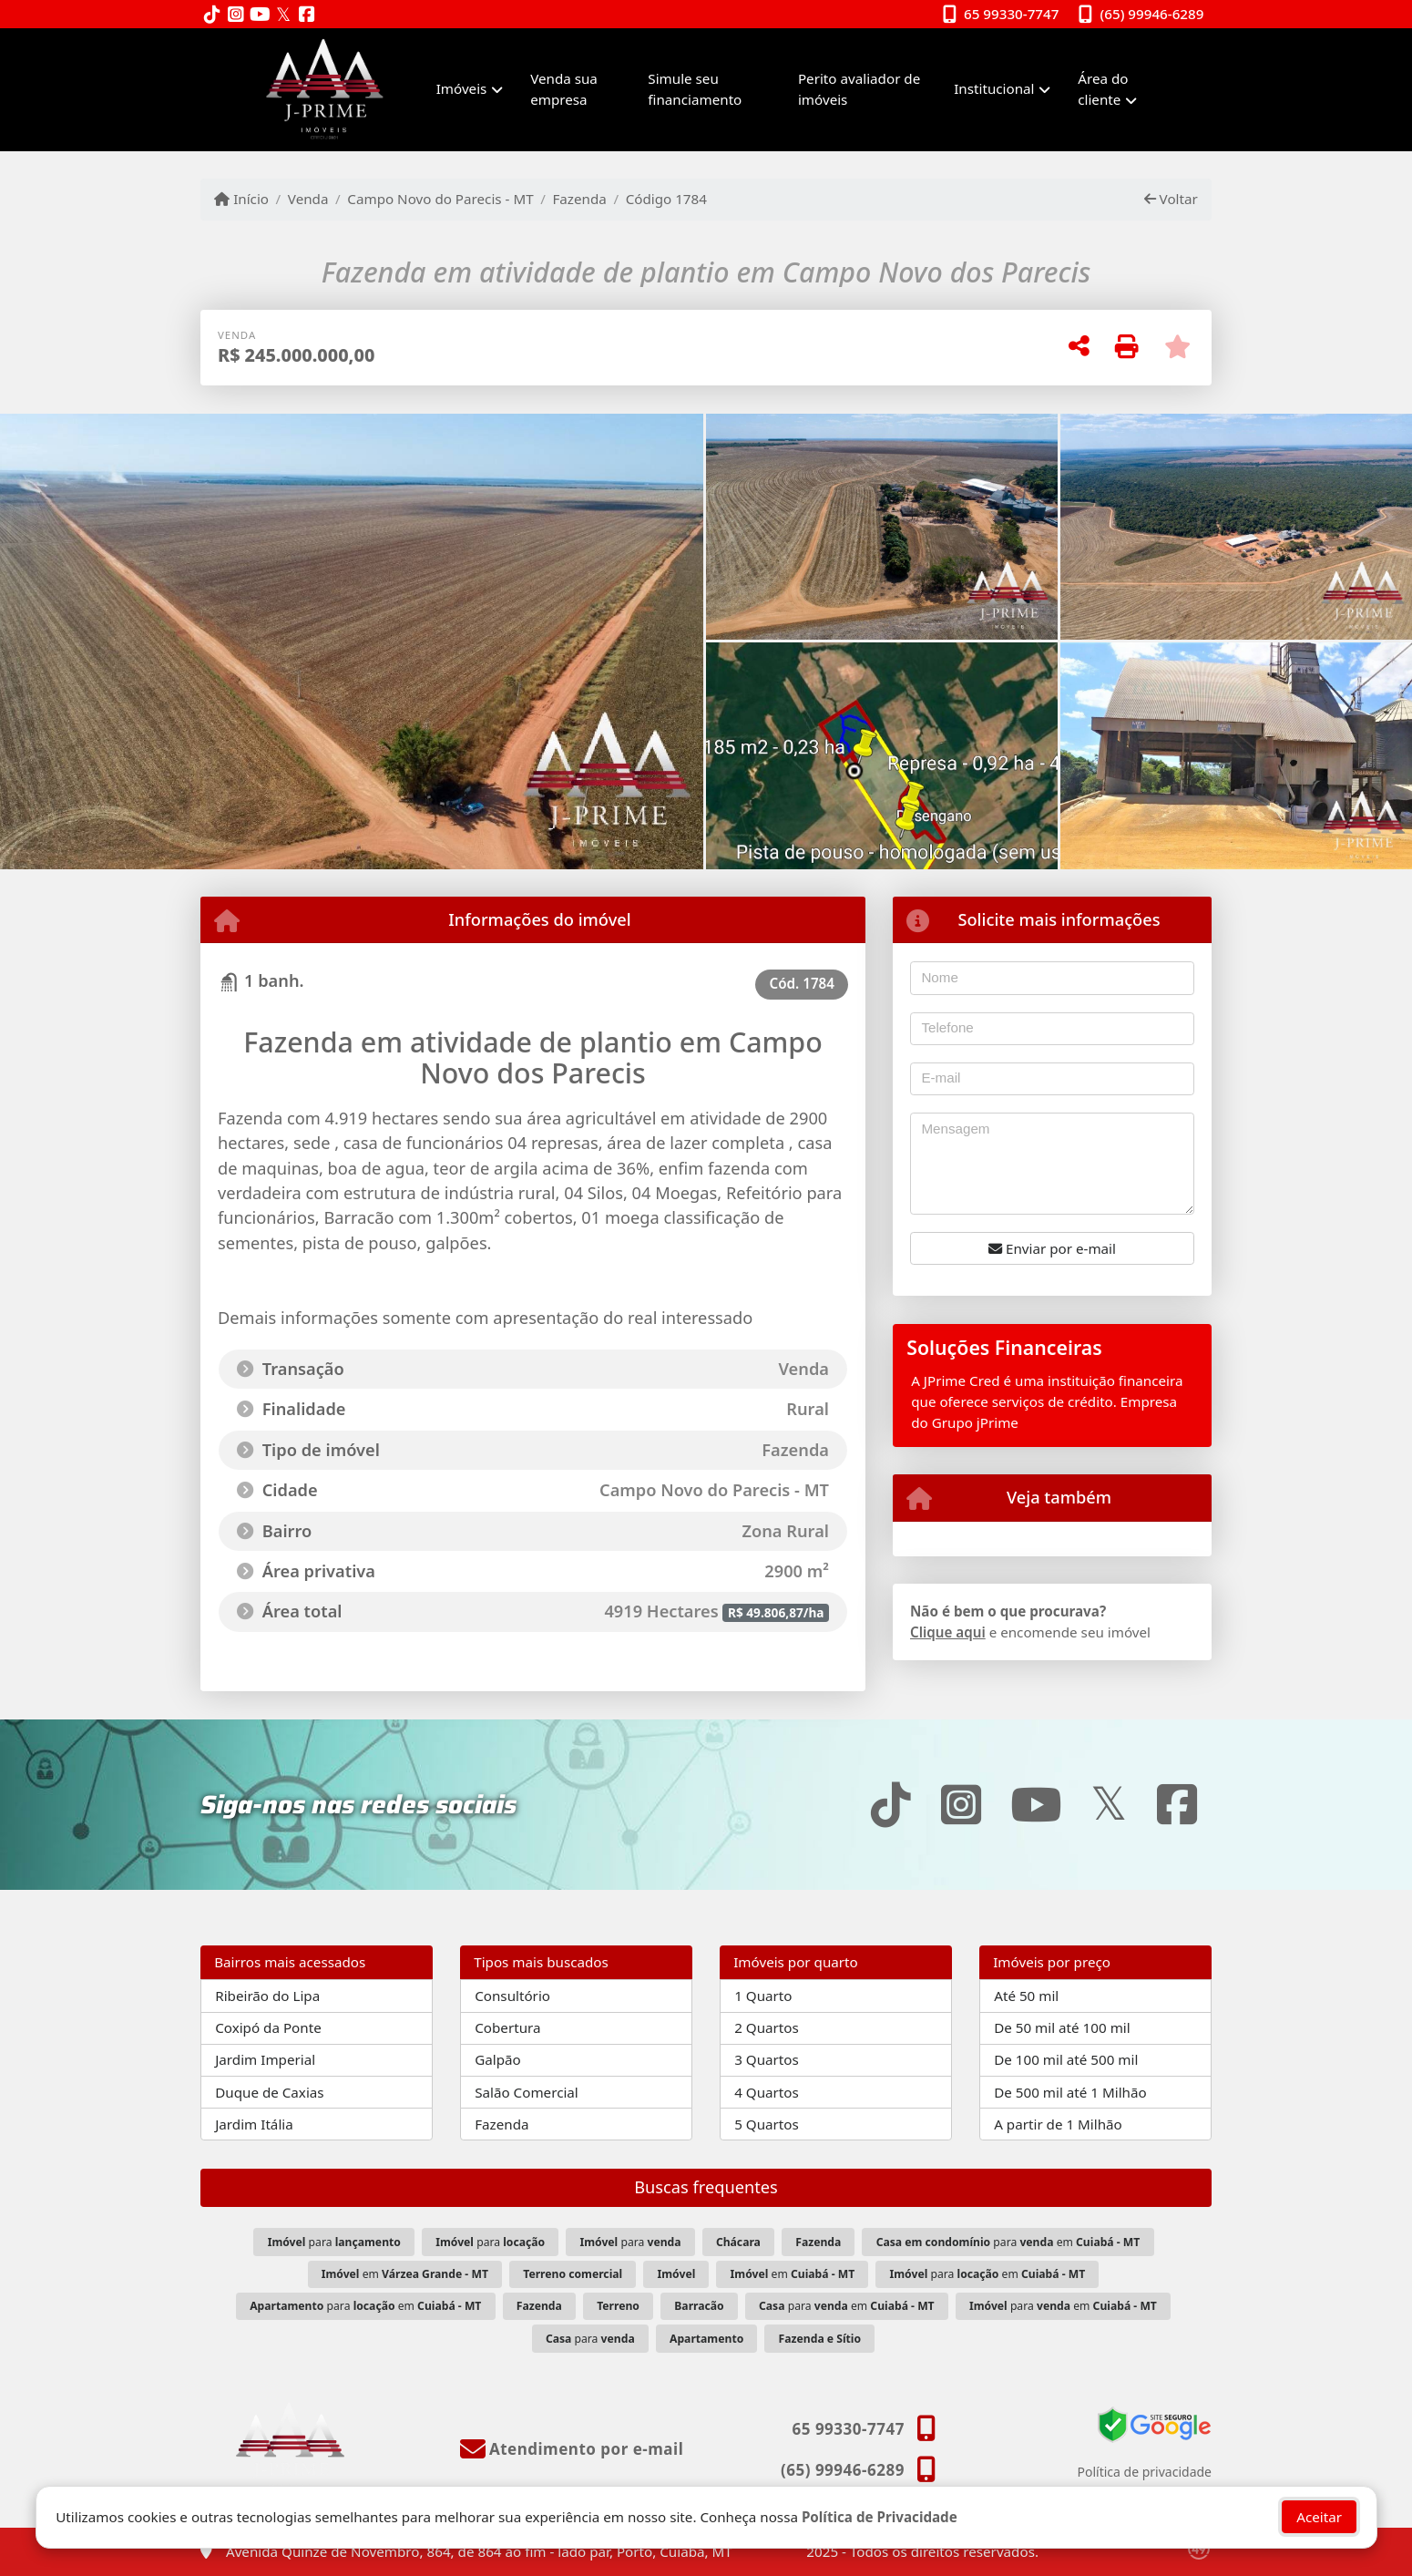 The image size is (1412, 2576). What do you see at coordinates (564, 88) in the screenshot?
I see `Venda sua empresa` at bounding box center [564, 88].